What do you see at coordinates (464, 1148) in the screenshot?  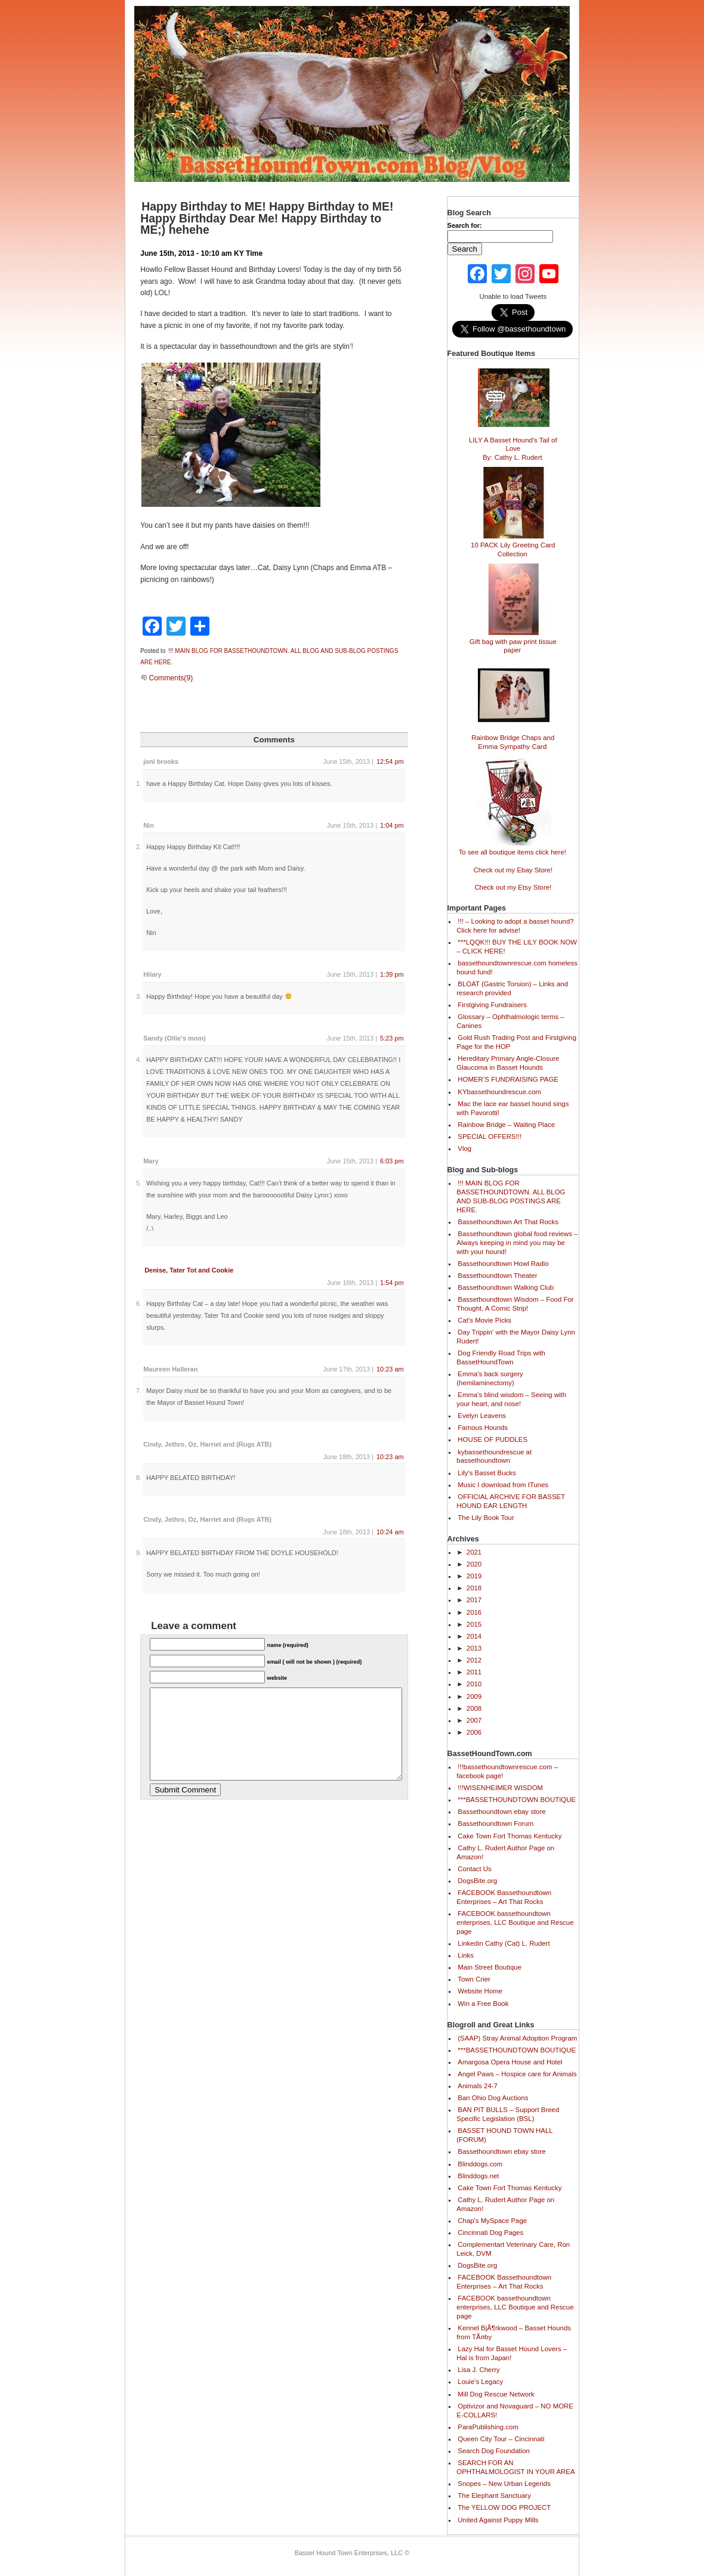 I see `Vlog` at bounding box center [464, 1148].